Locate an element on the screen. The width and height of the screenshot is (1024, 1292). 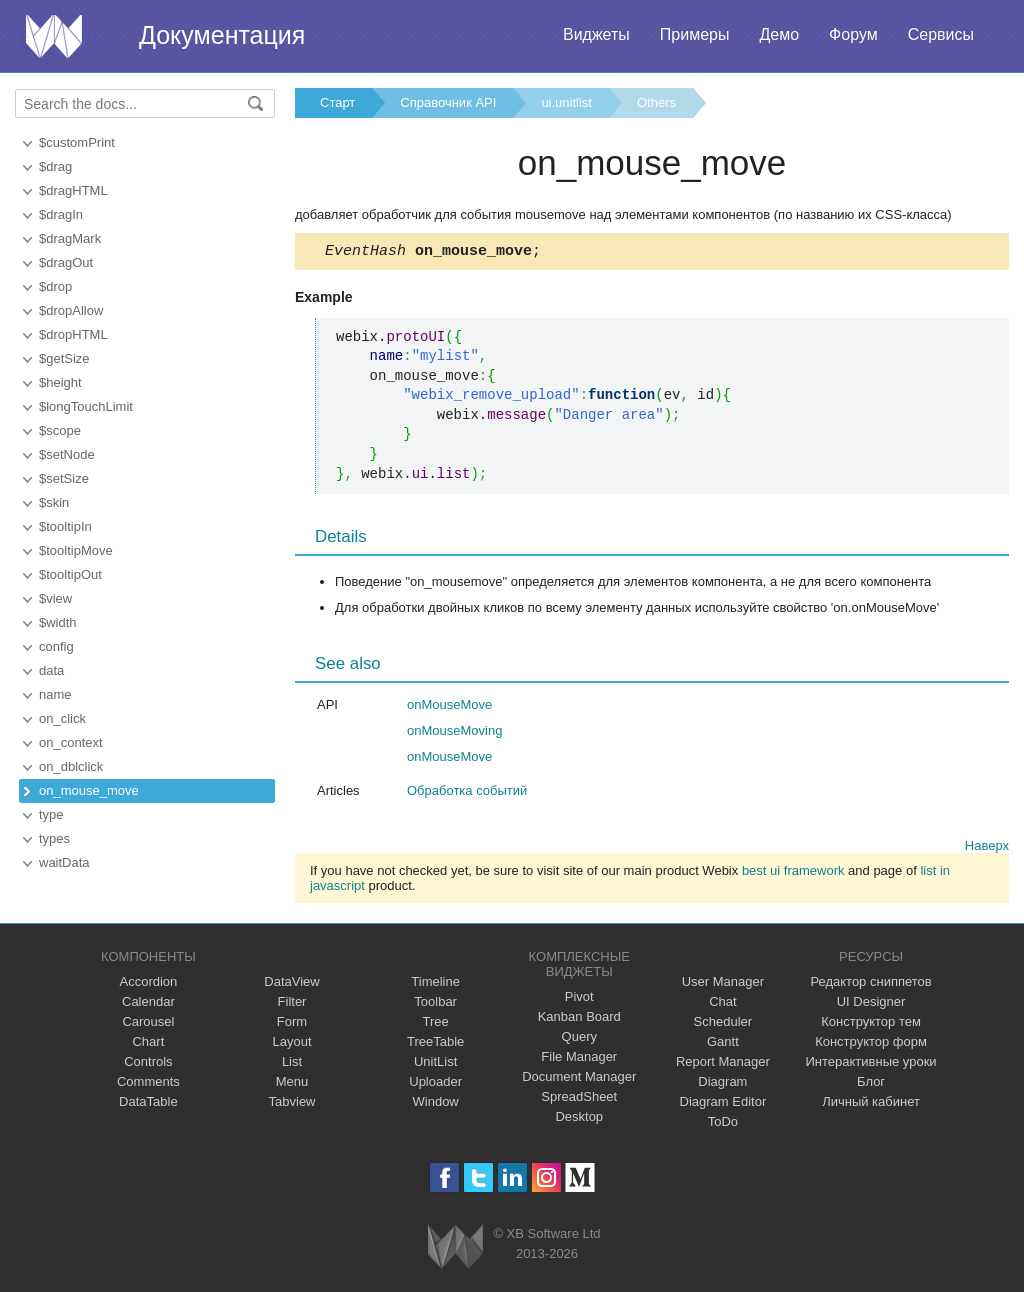
Menu is located at coordinates (292, 1084).